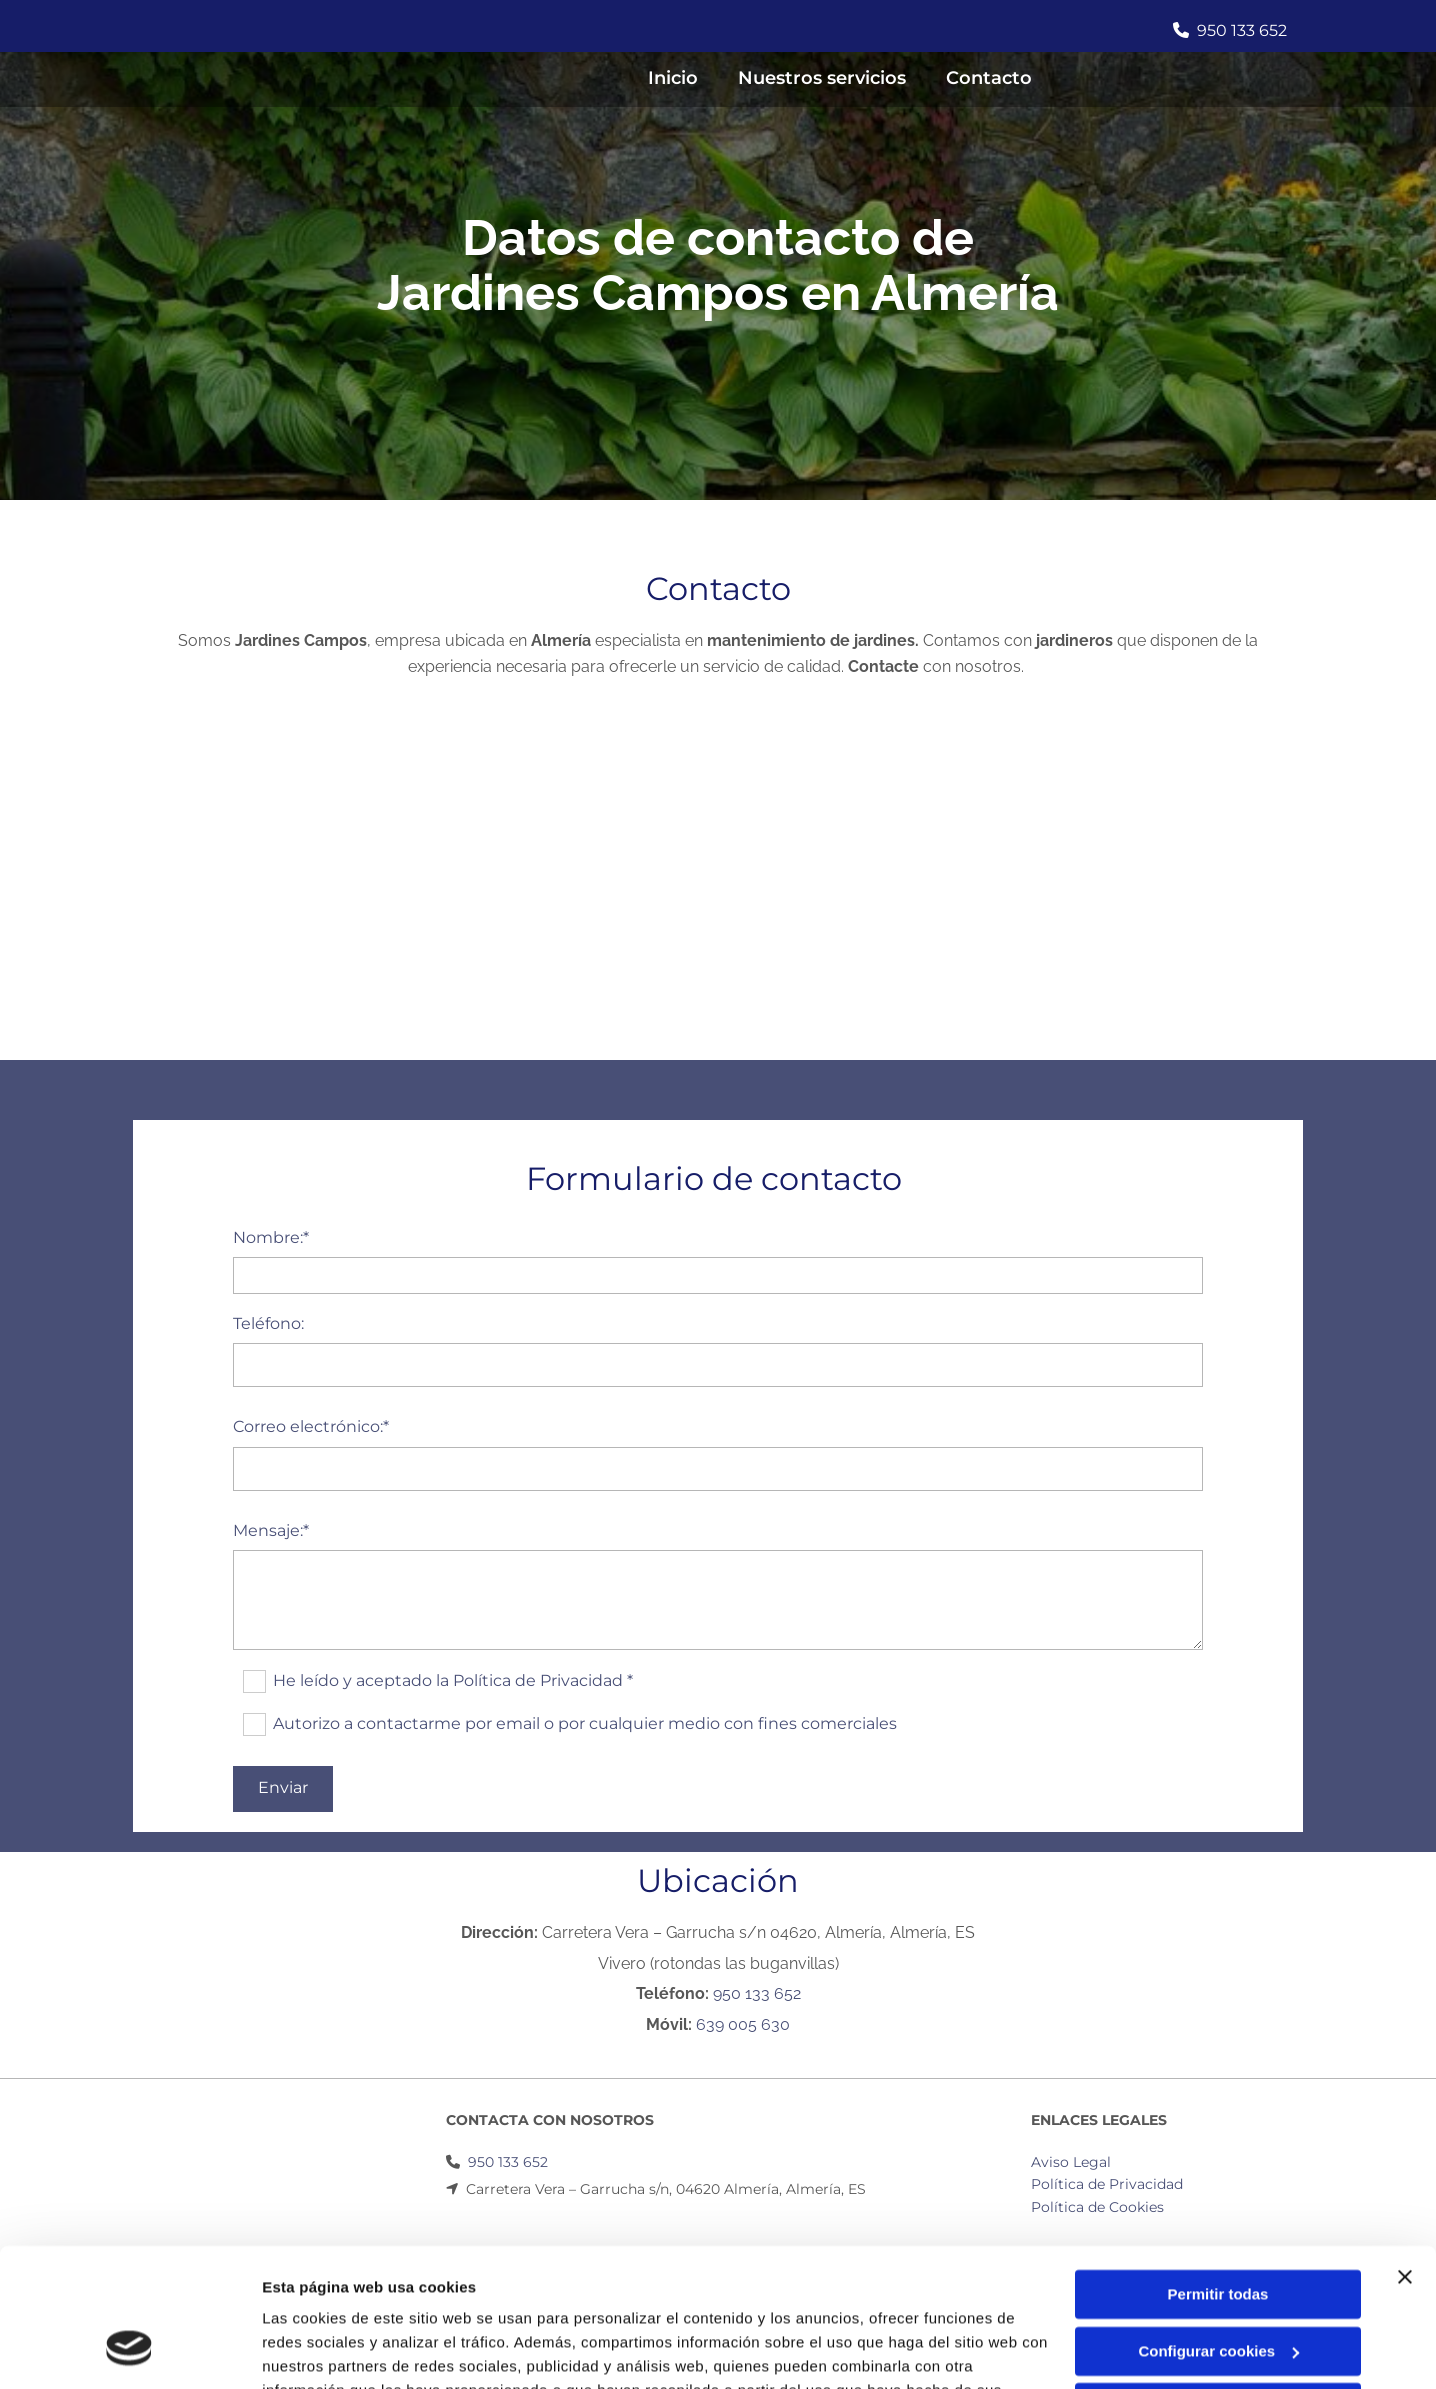 This screenshot has width=1436, height=2389. I want to click on Nuestros servicios [Nuestros servicios links], so click(822, 78).